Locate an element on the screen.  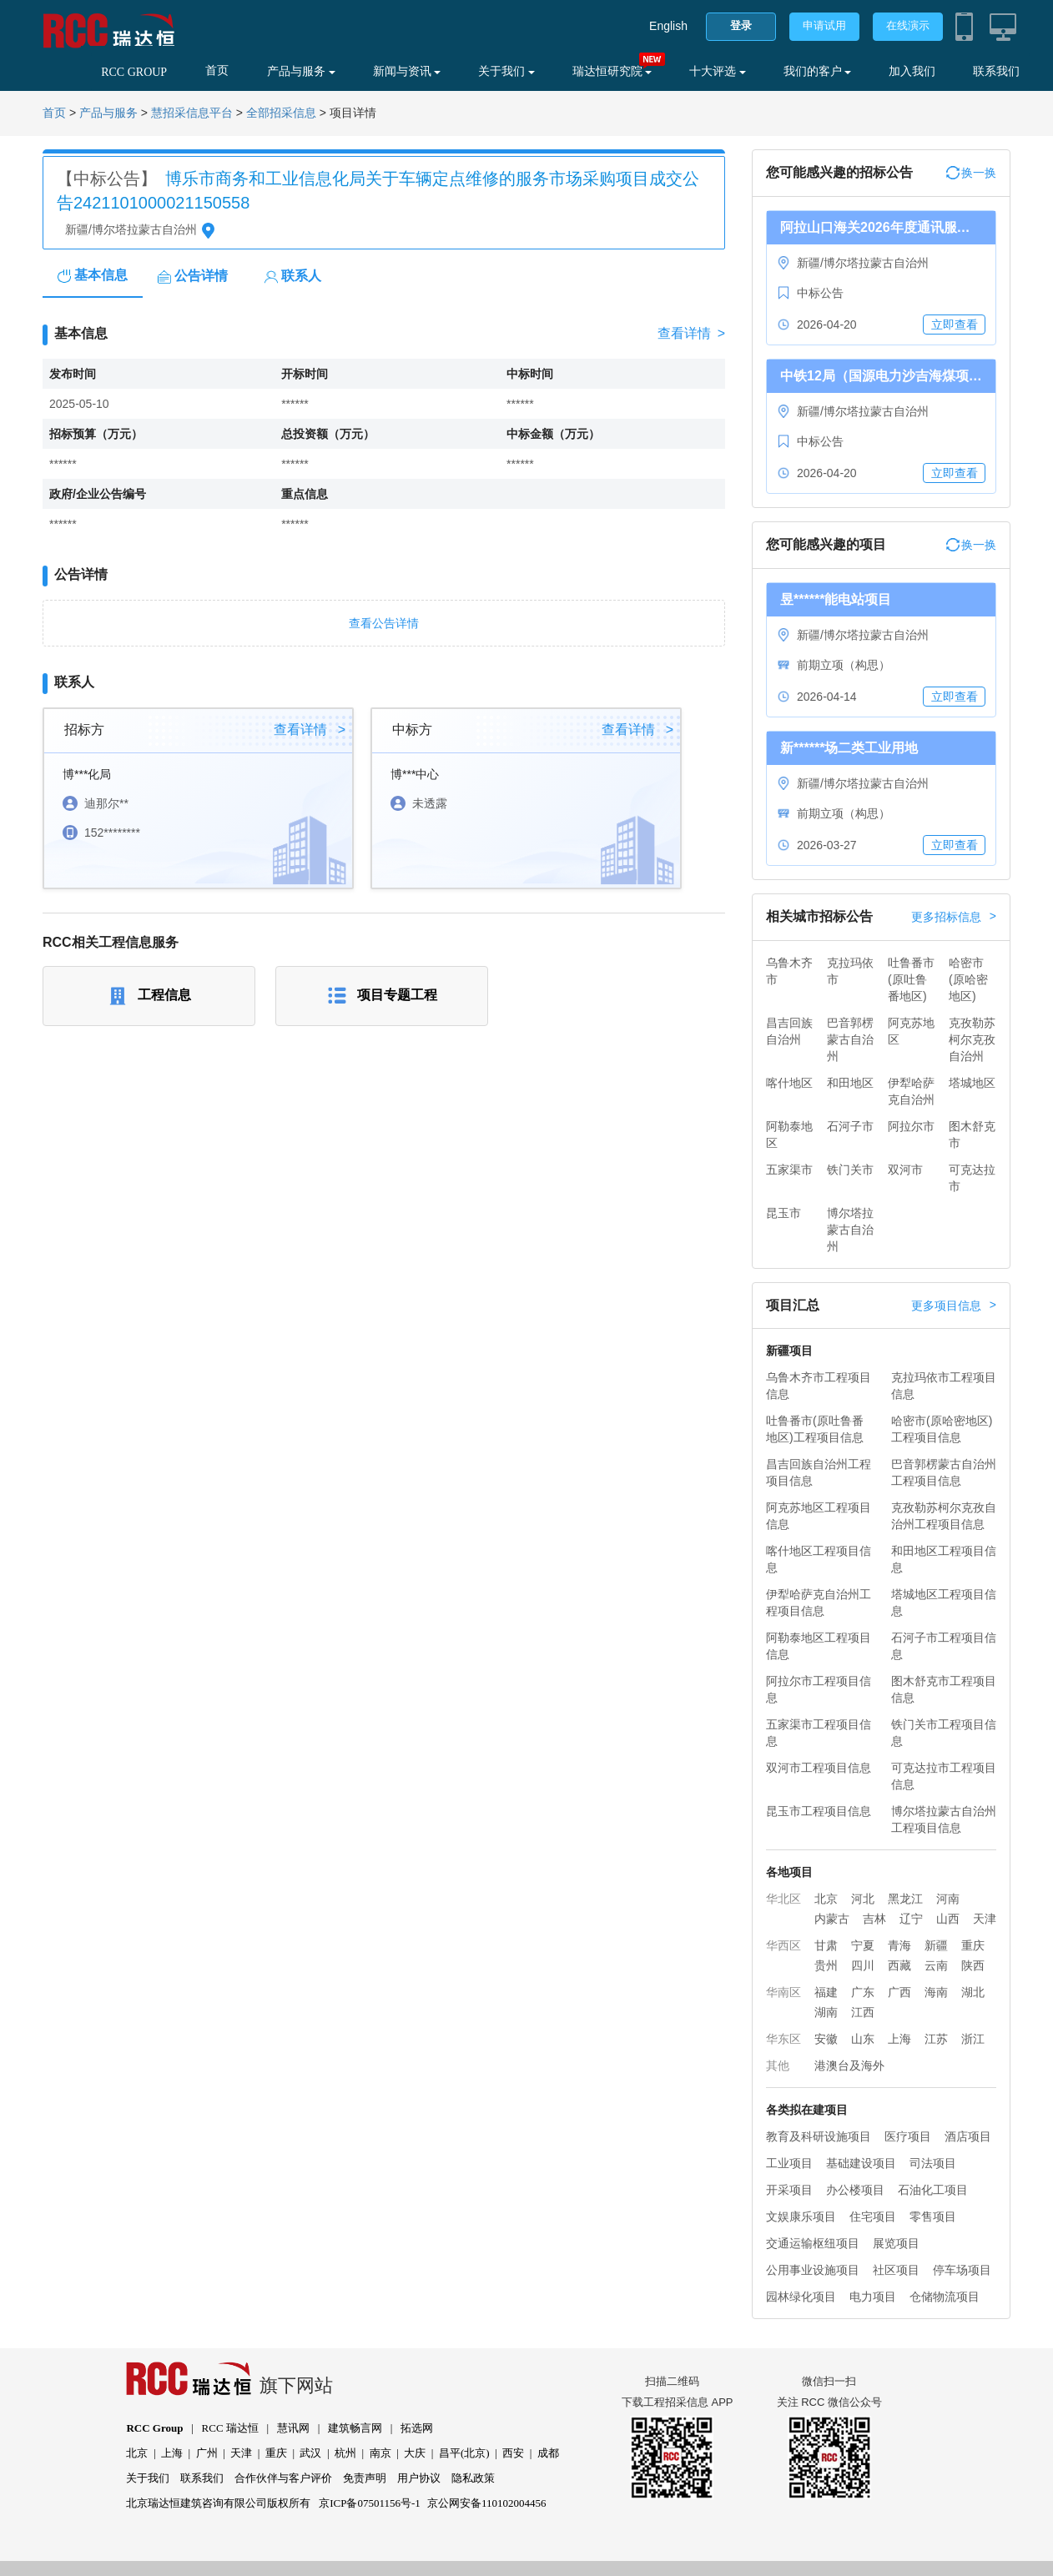
北京 is located at coordinates (826, 1898).